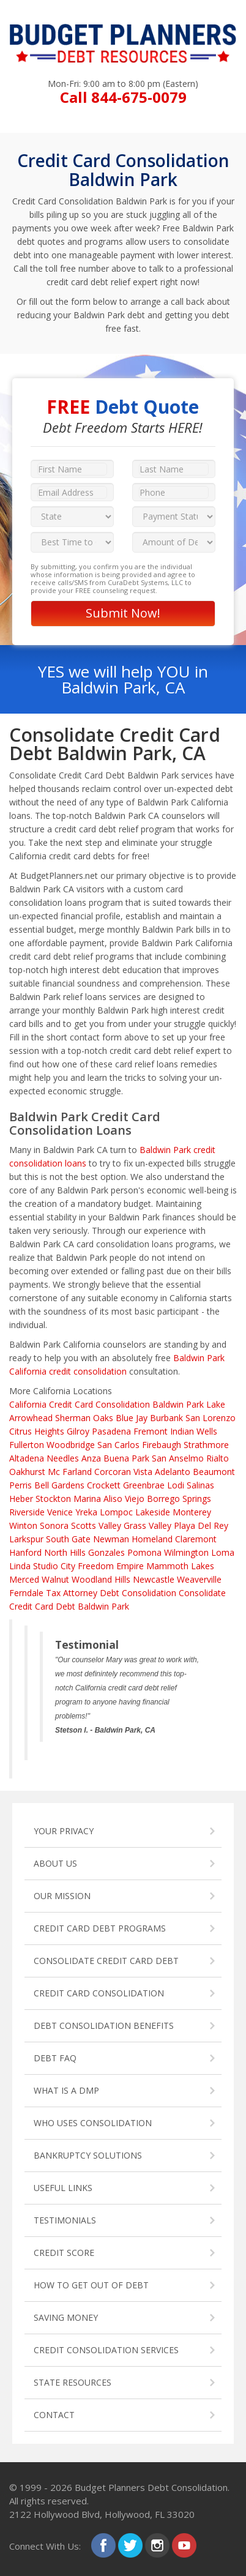 The width and height of the screenshot is (246, 2576). What do you see at coordinates (96, 1566) in the screenshot?
I see `Freedom` at bounding box center [96, 1566].